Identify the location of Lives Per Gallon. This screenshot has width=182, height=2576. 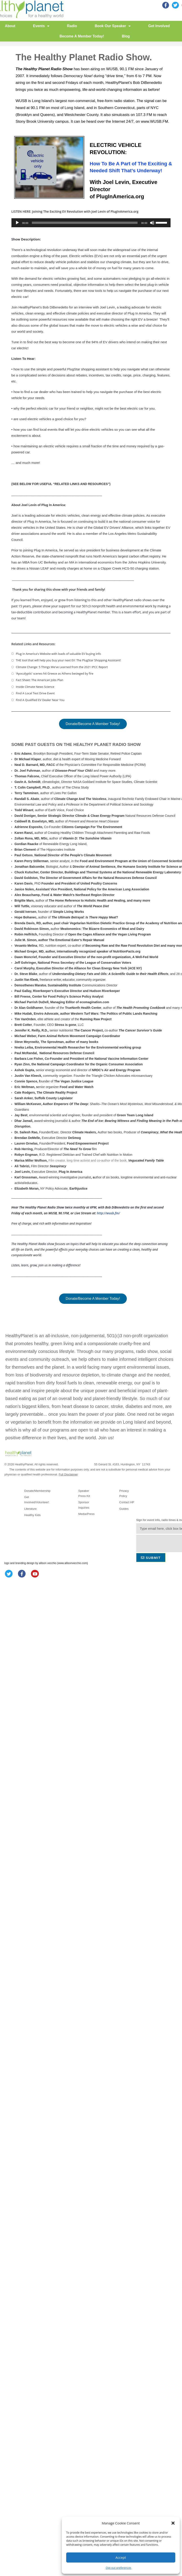
(65, 793).